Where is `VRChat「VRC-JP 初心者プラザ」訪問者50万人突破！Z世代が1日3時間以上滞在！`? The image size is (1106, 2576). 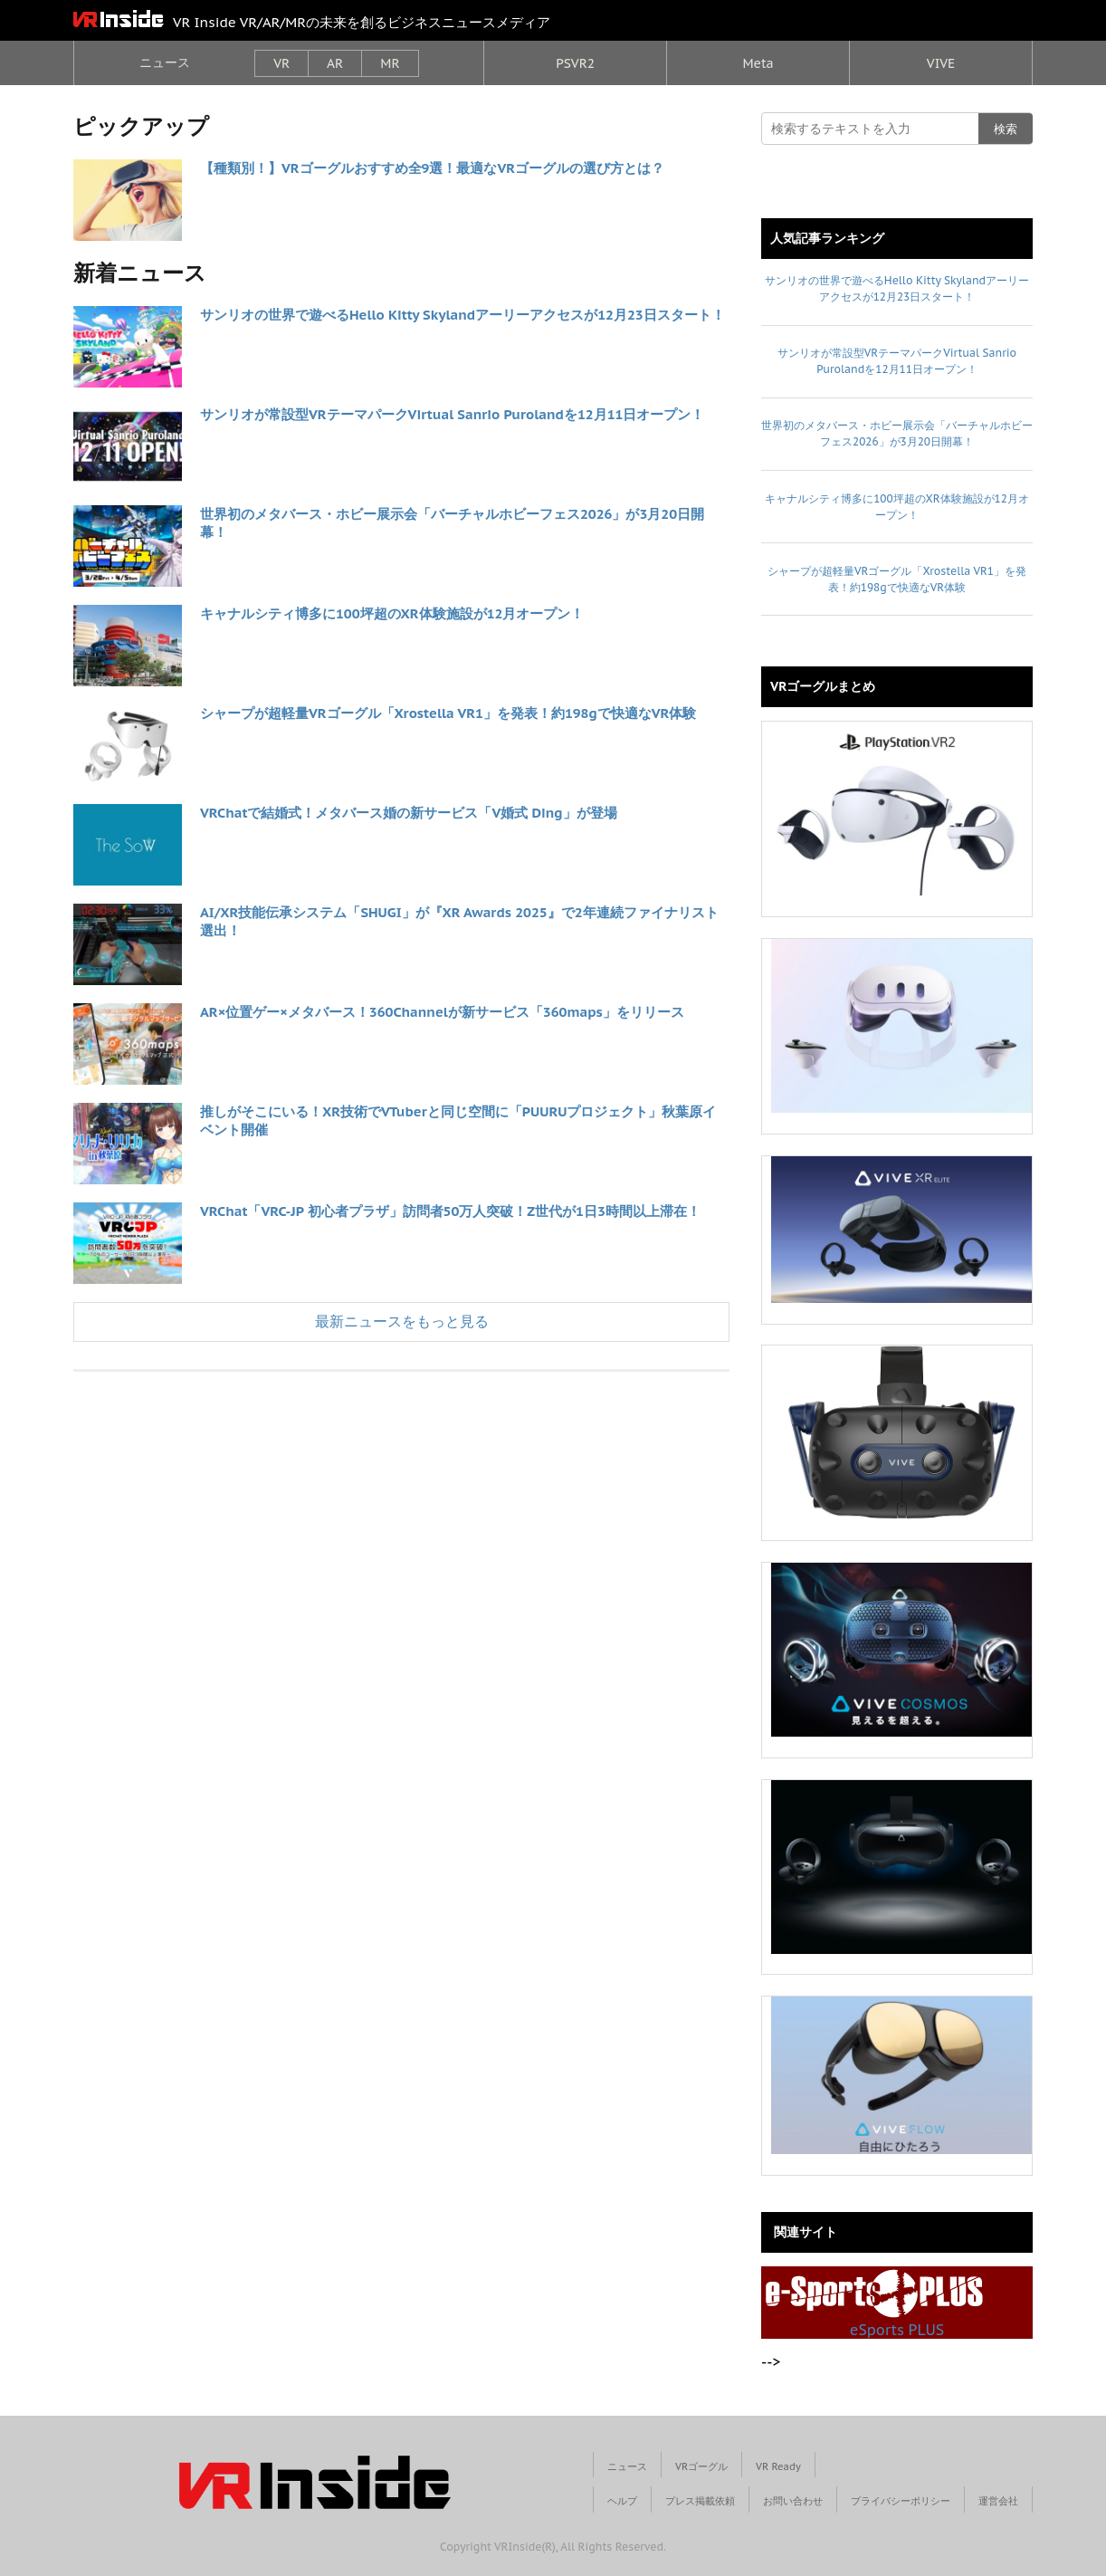 VRChat「VRC-JP 初心者プラザ」訪問者50万人突破！Z世代が1日3時間以上滞在！ is located at coordinates (450, 1211).